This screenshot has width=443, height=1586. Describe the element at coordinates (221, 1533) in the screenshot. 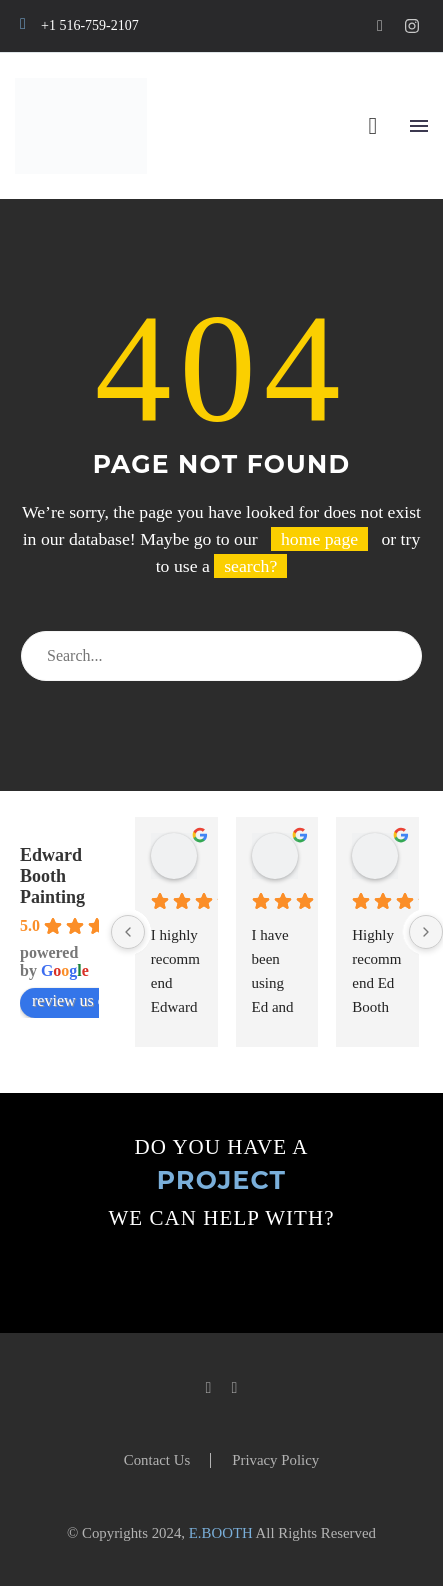

I see `E.BOOTH` at that location.